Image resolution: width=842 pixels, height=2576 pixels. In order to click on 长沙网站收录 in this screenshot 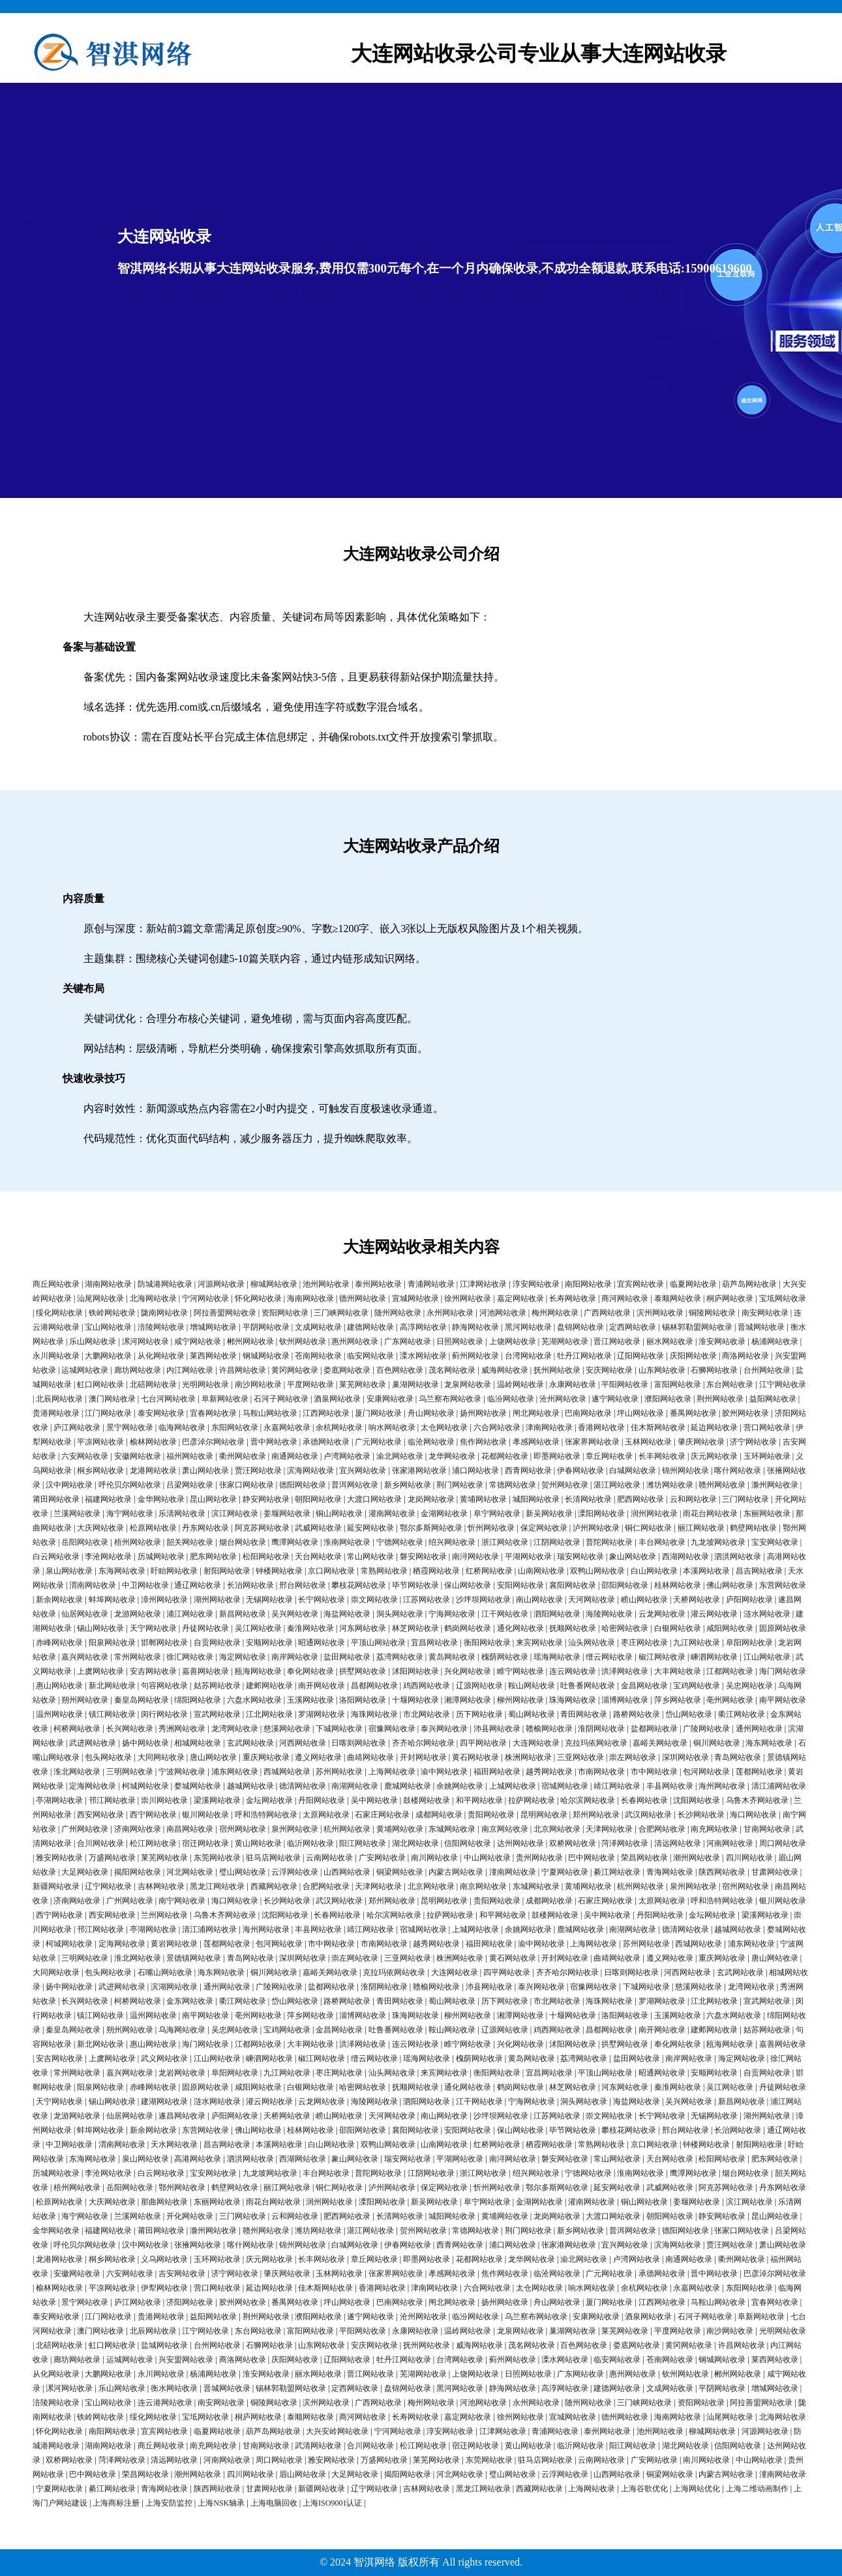, I will do `click(701, 1814)`.